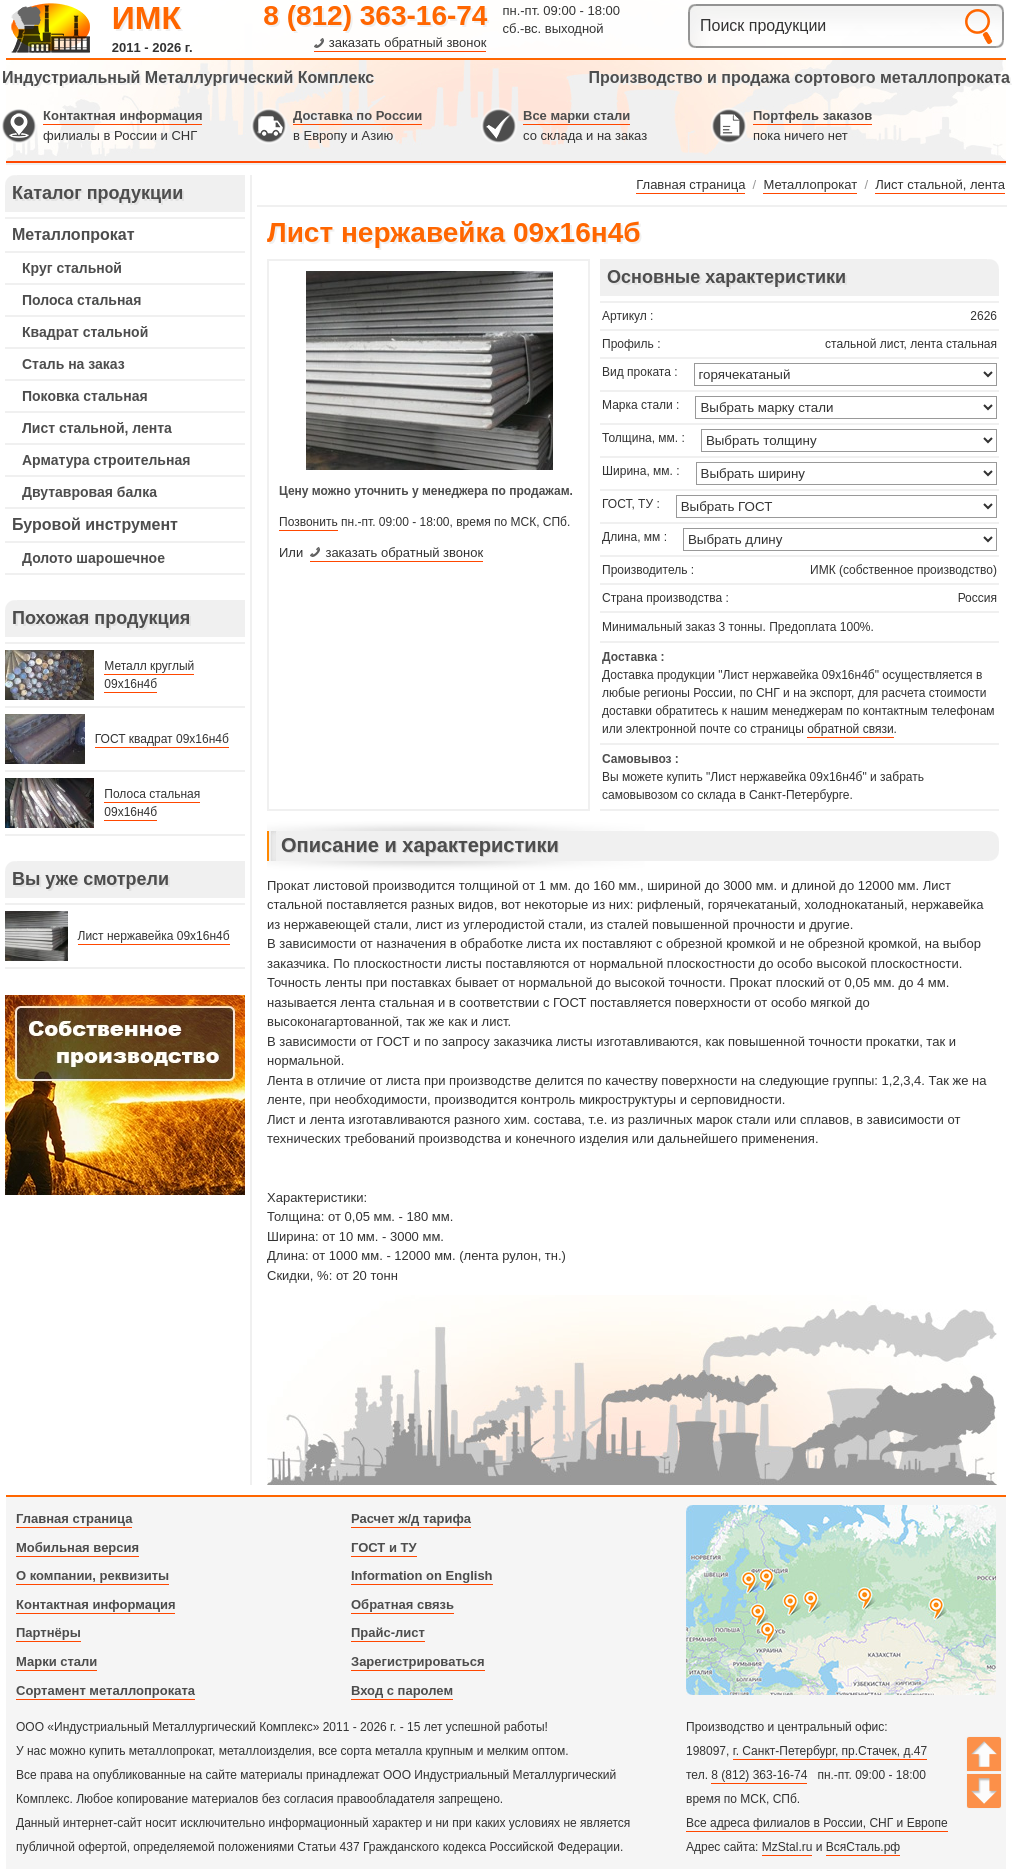 The image size is (1012, 1869). I want to click on Поковка стальная, so click(85, 396).